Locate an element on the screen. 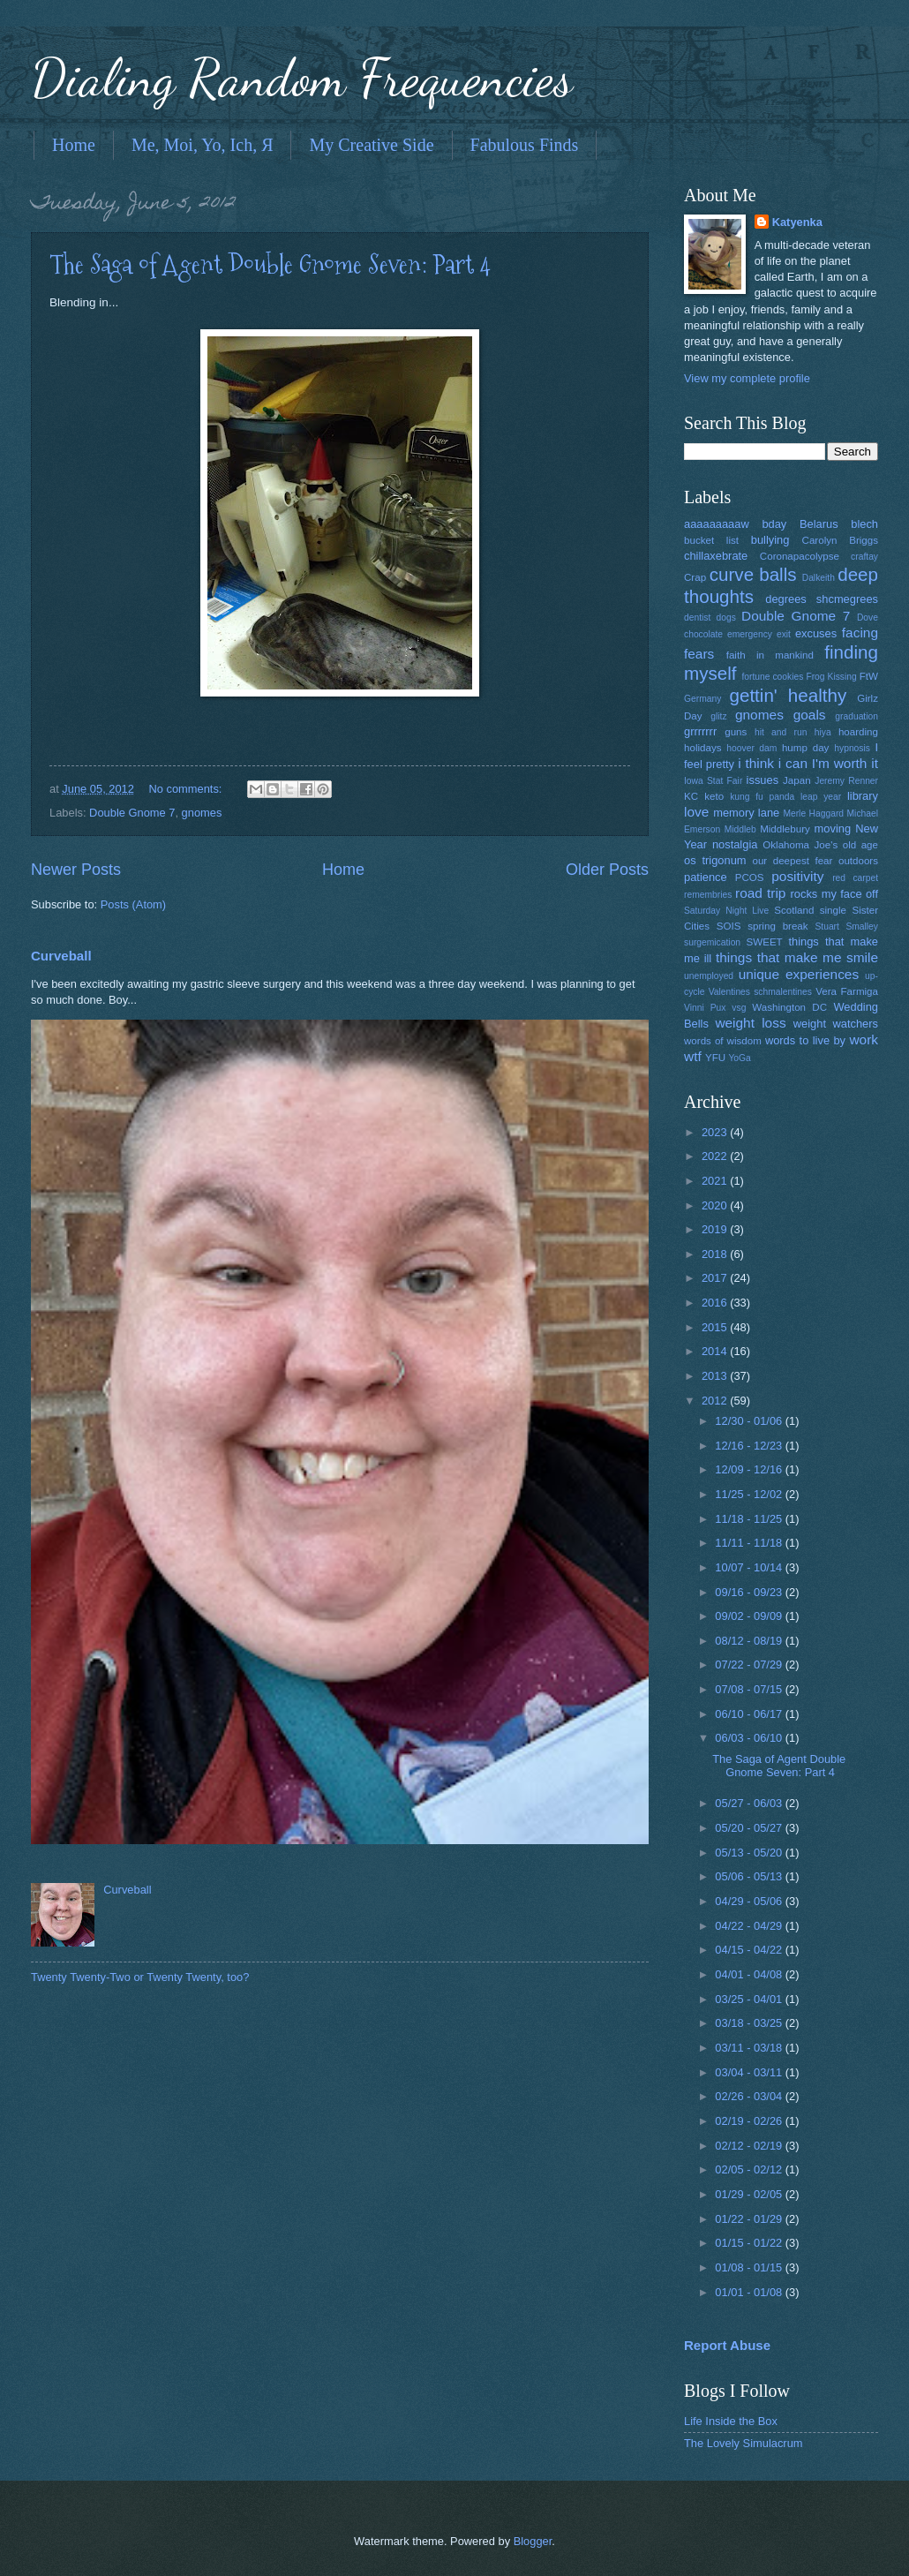 Image resolution: width=909 pixels, height=2576 pixels. words to live by is located at coordinates (805, 1040).